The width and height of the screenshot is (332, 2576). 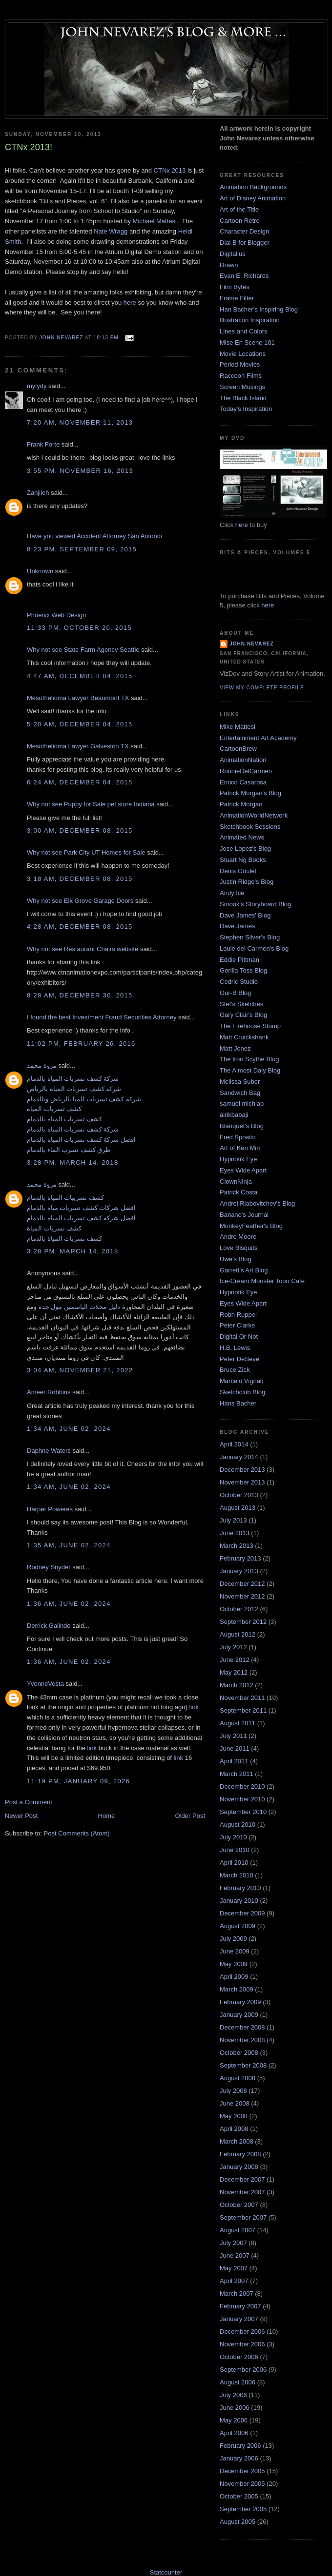 What do you see at coordinates (28, 1802) in the screenshot?
I see `Post a Comment` at bounding box center [28, 1802].